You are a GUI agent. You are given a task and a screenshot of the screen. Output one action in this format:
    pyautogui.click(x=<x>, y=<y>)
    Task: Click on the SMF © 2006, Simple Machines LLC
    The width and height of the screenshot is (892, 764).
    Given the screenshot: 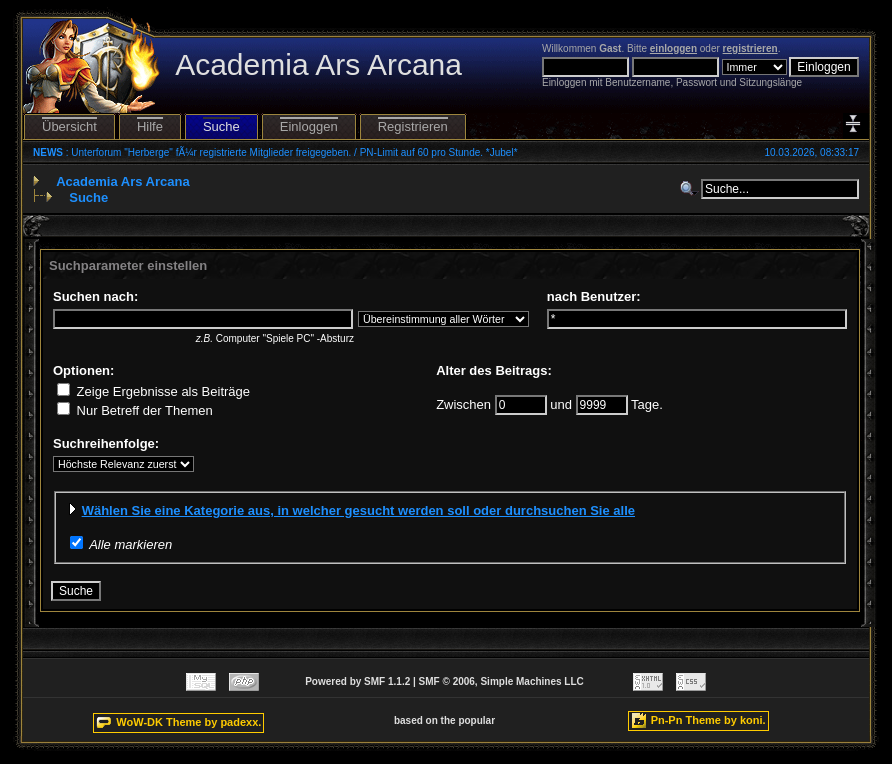 What is the action you would take?
    pyautogui.click(x=501, y=681)
    